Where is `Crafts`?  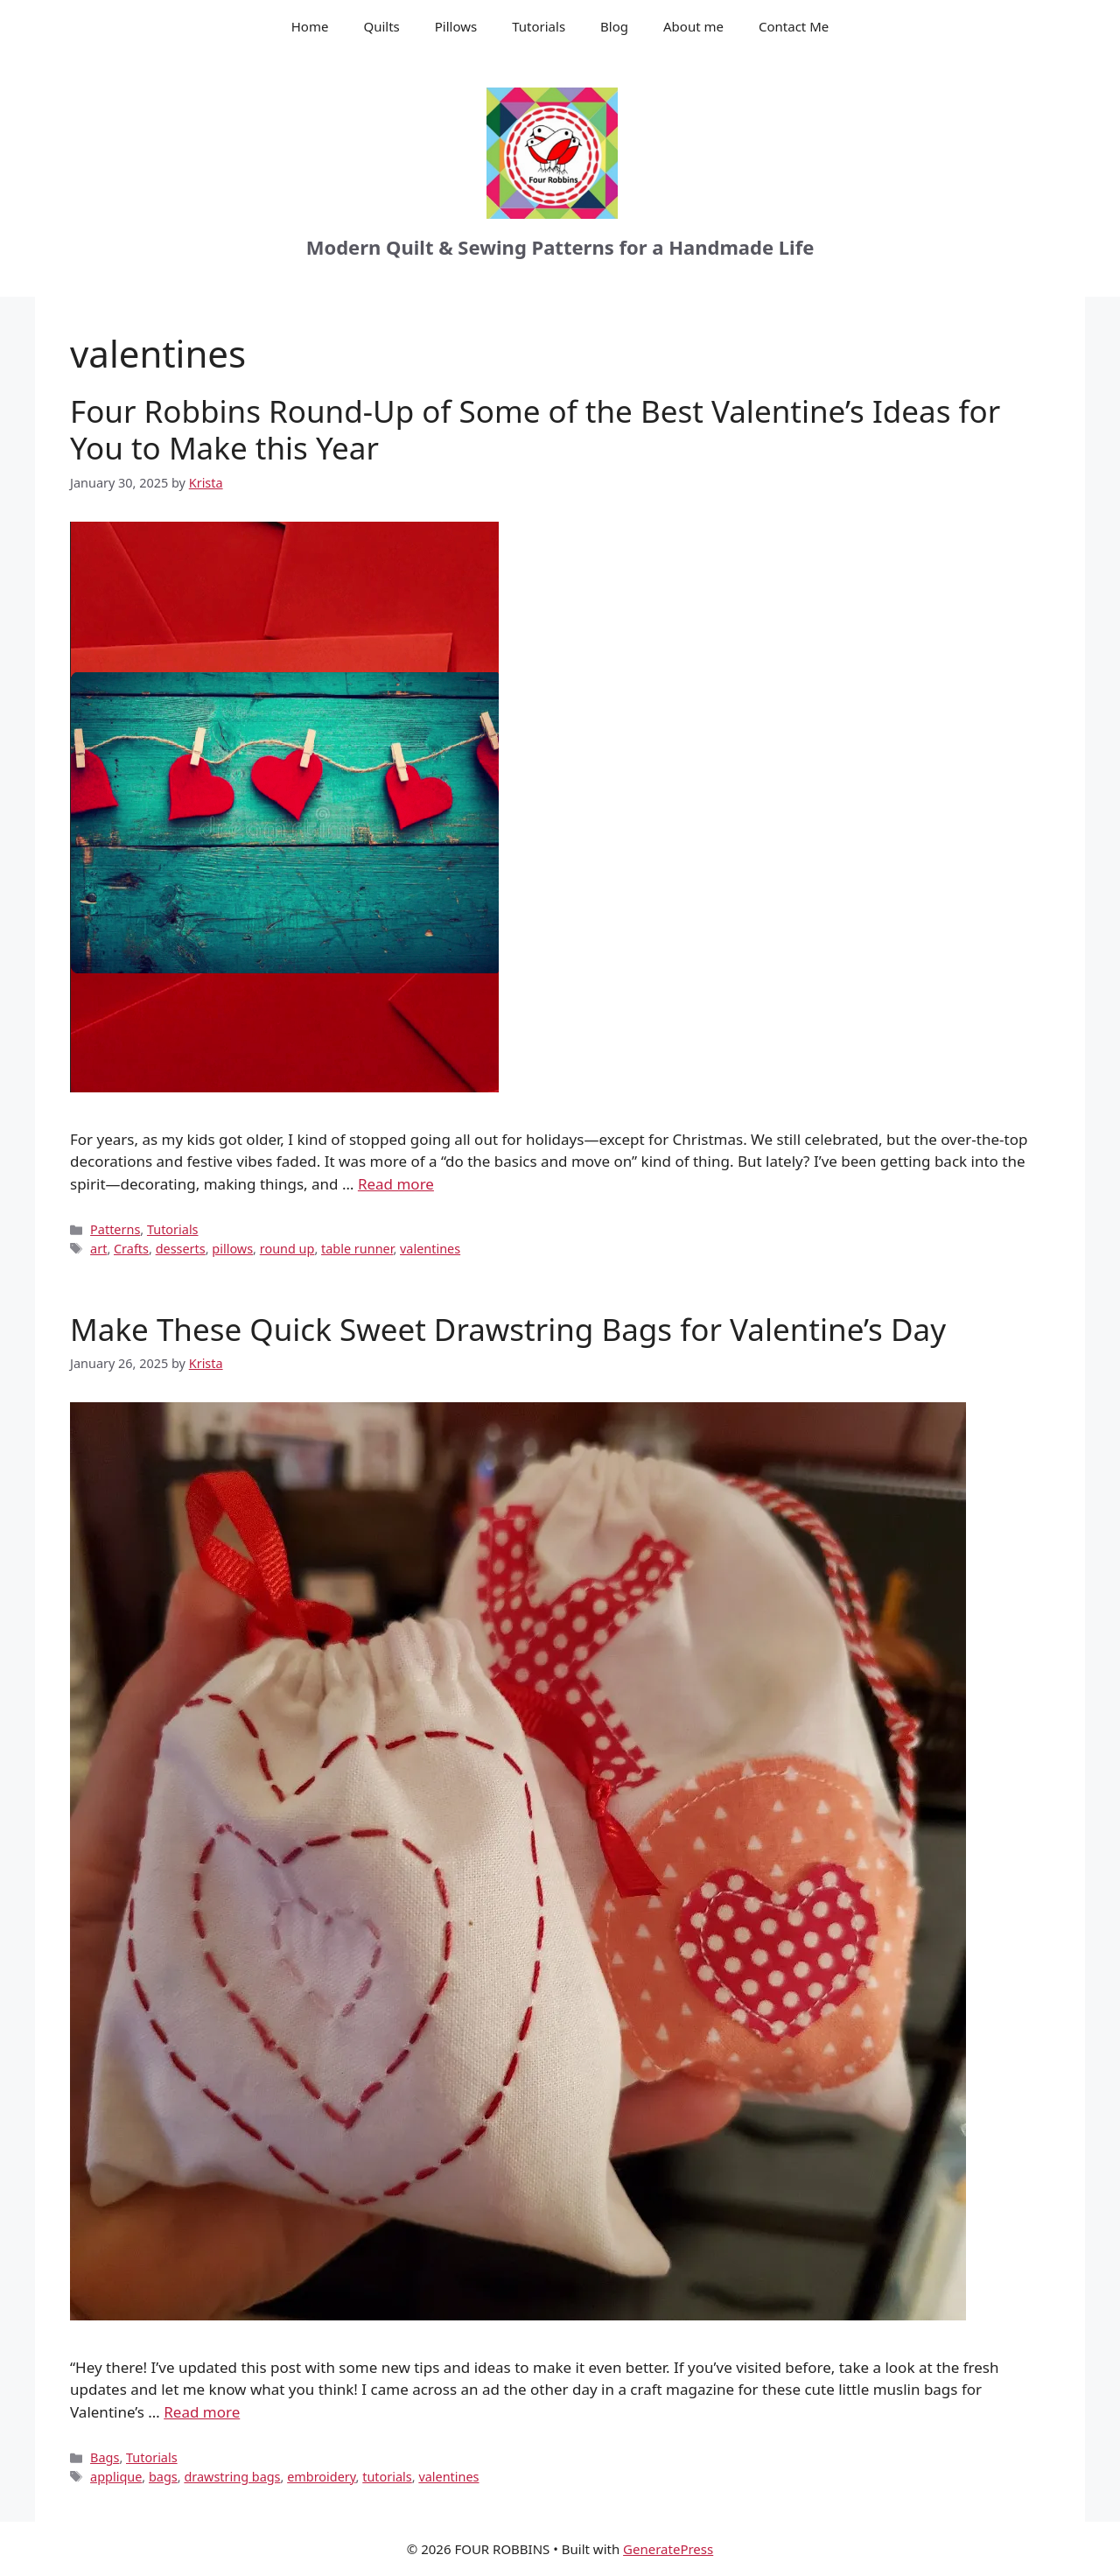
Crafts is located at coordinates (131, 1248).